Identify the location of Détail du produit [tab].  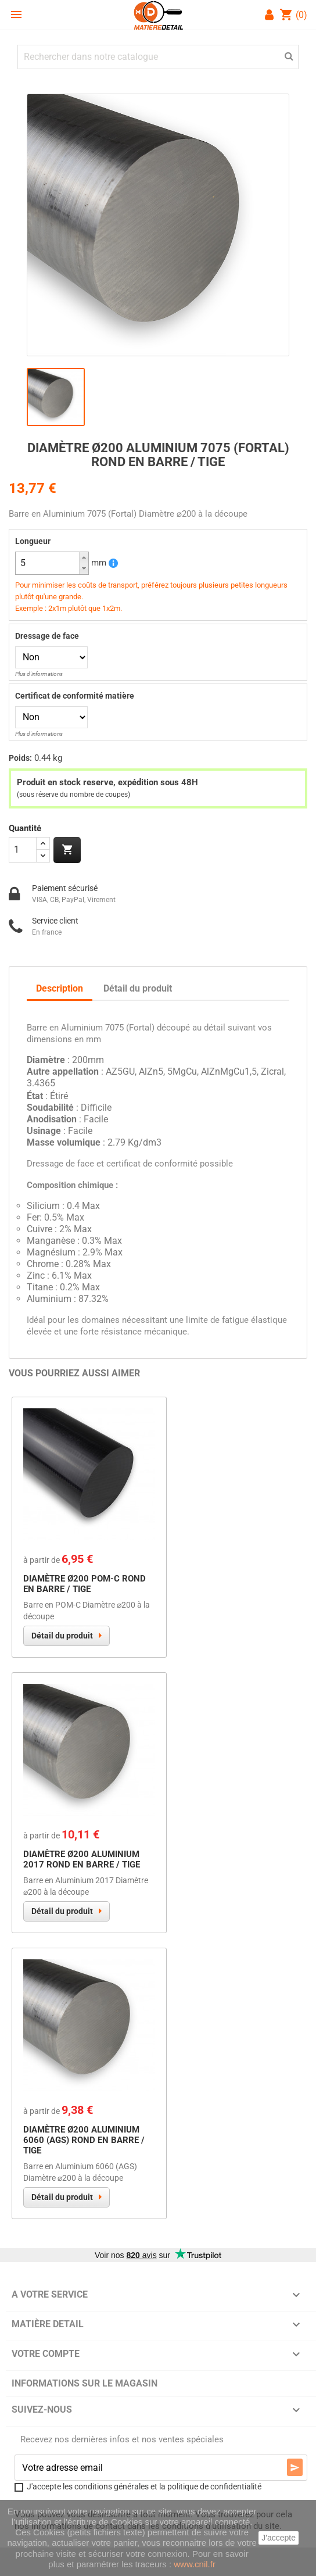
(137, 988).